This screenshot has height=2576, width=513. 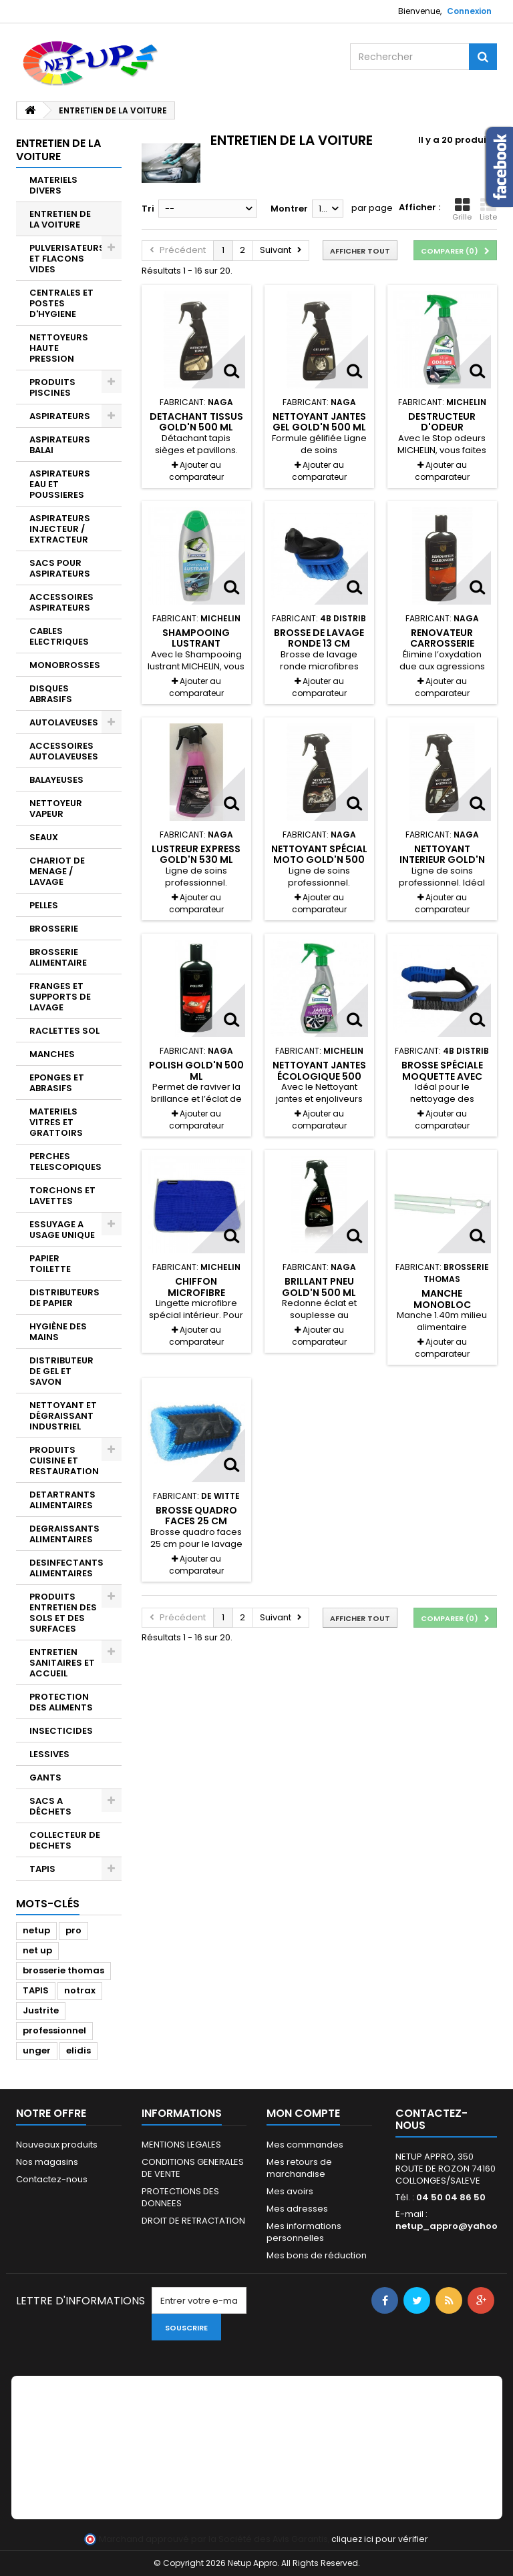 What do you see at coordinates (73, 1930) in the screenshot?
I see `pro` at bounding box center [73, 1930].